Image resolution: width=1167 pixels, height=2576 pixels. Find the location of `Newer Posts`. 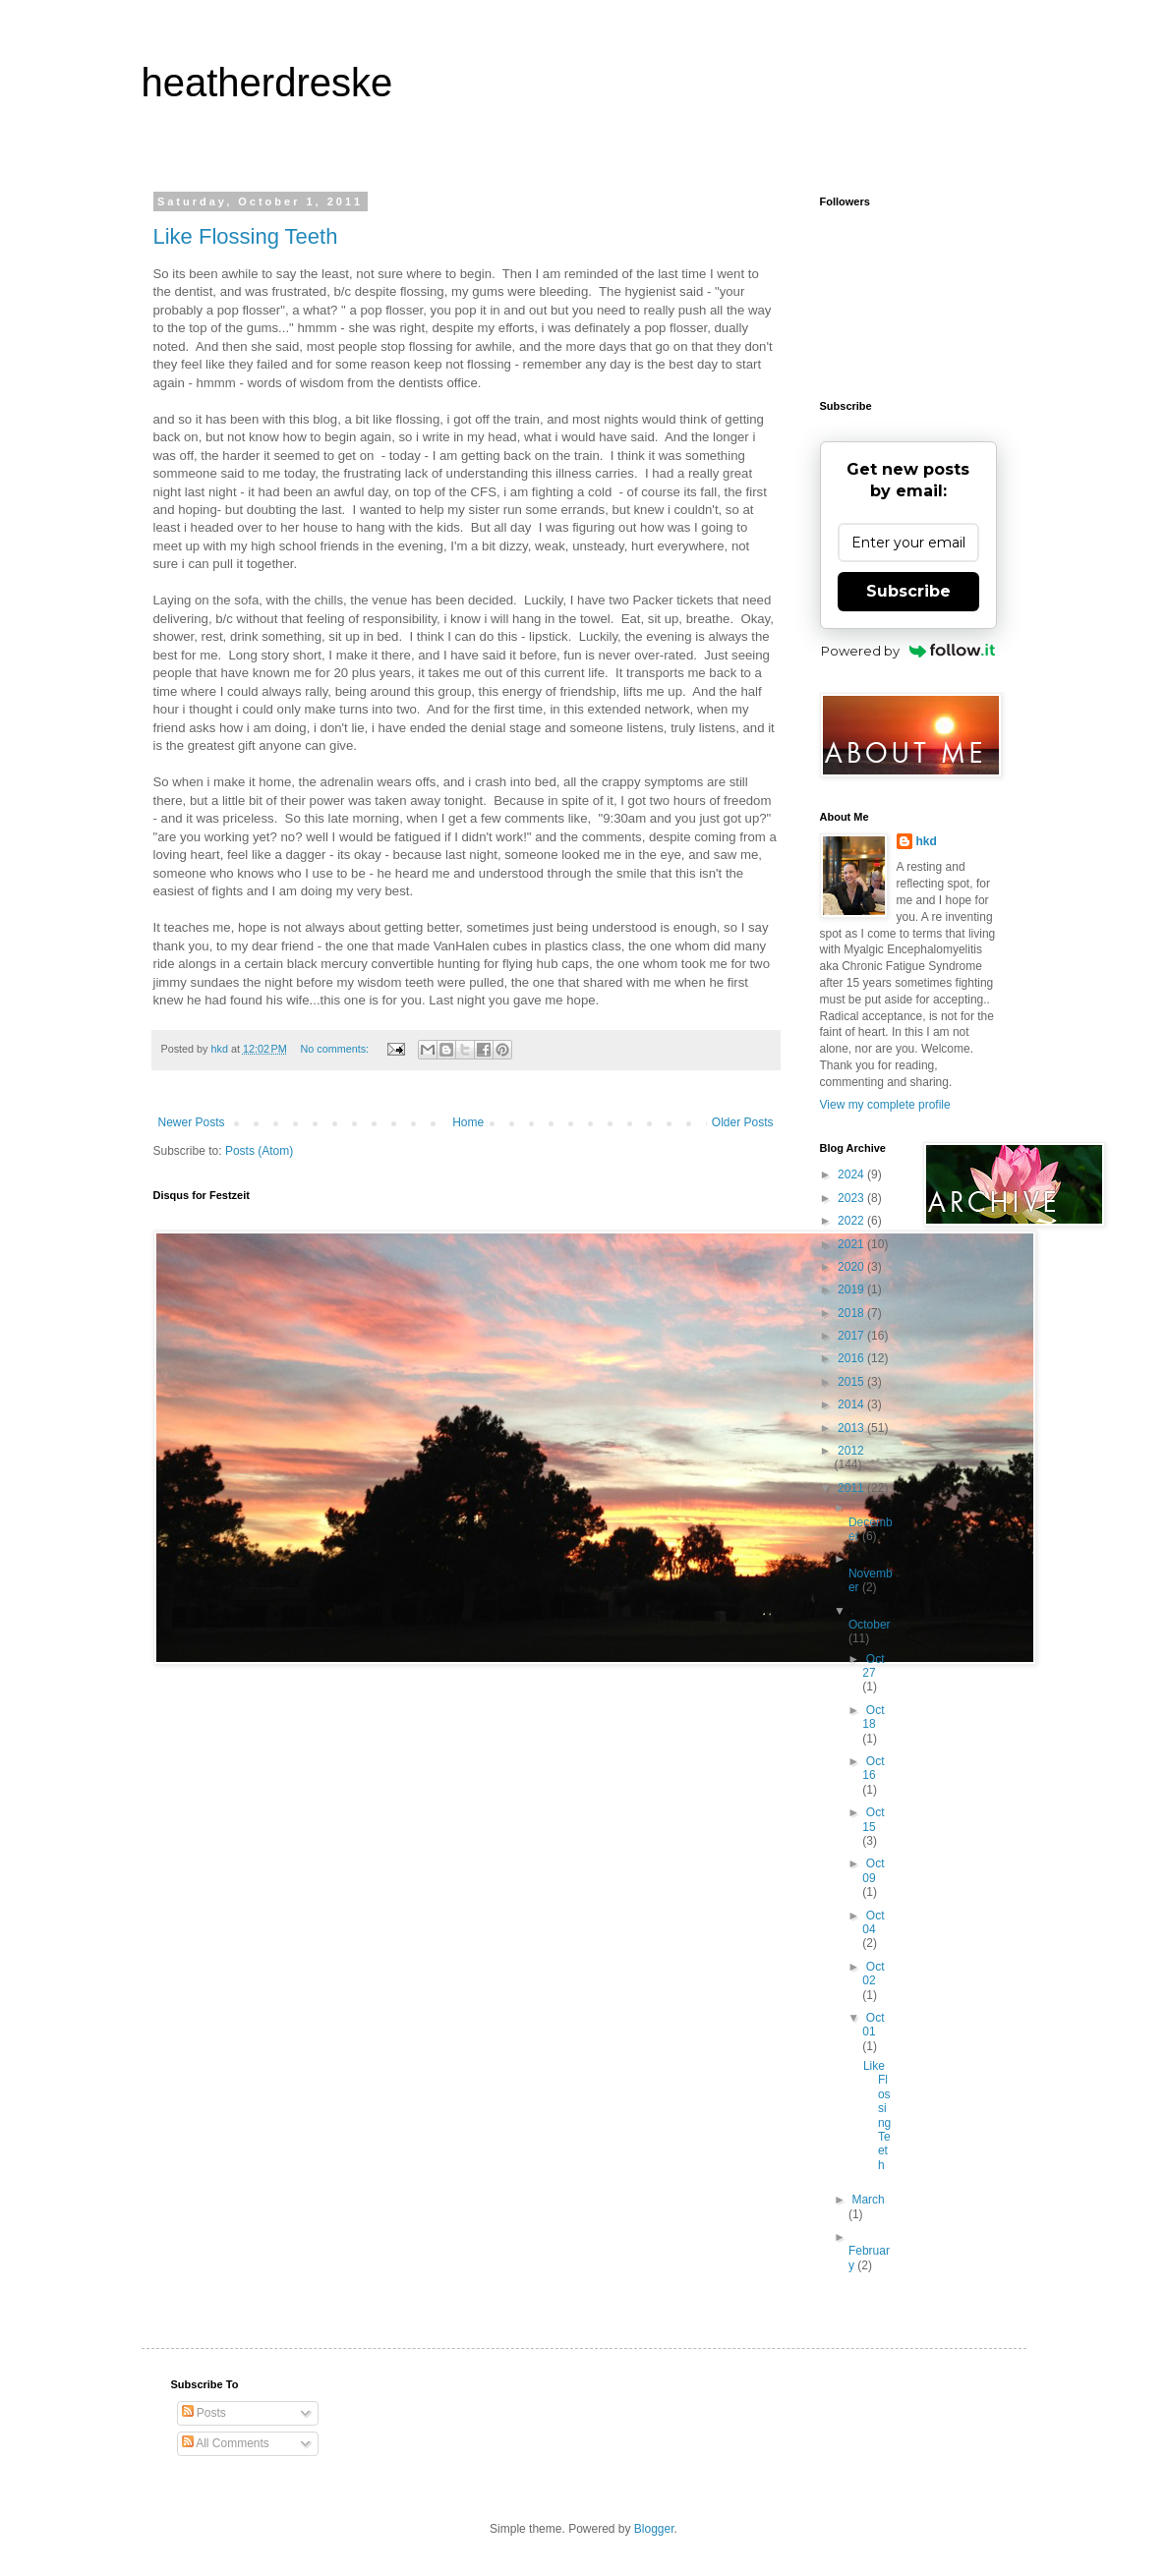

Newer Posts is located at coordinates (191, 1122).